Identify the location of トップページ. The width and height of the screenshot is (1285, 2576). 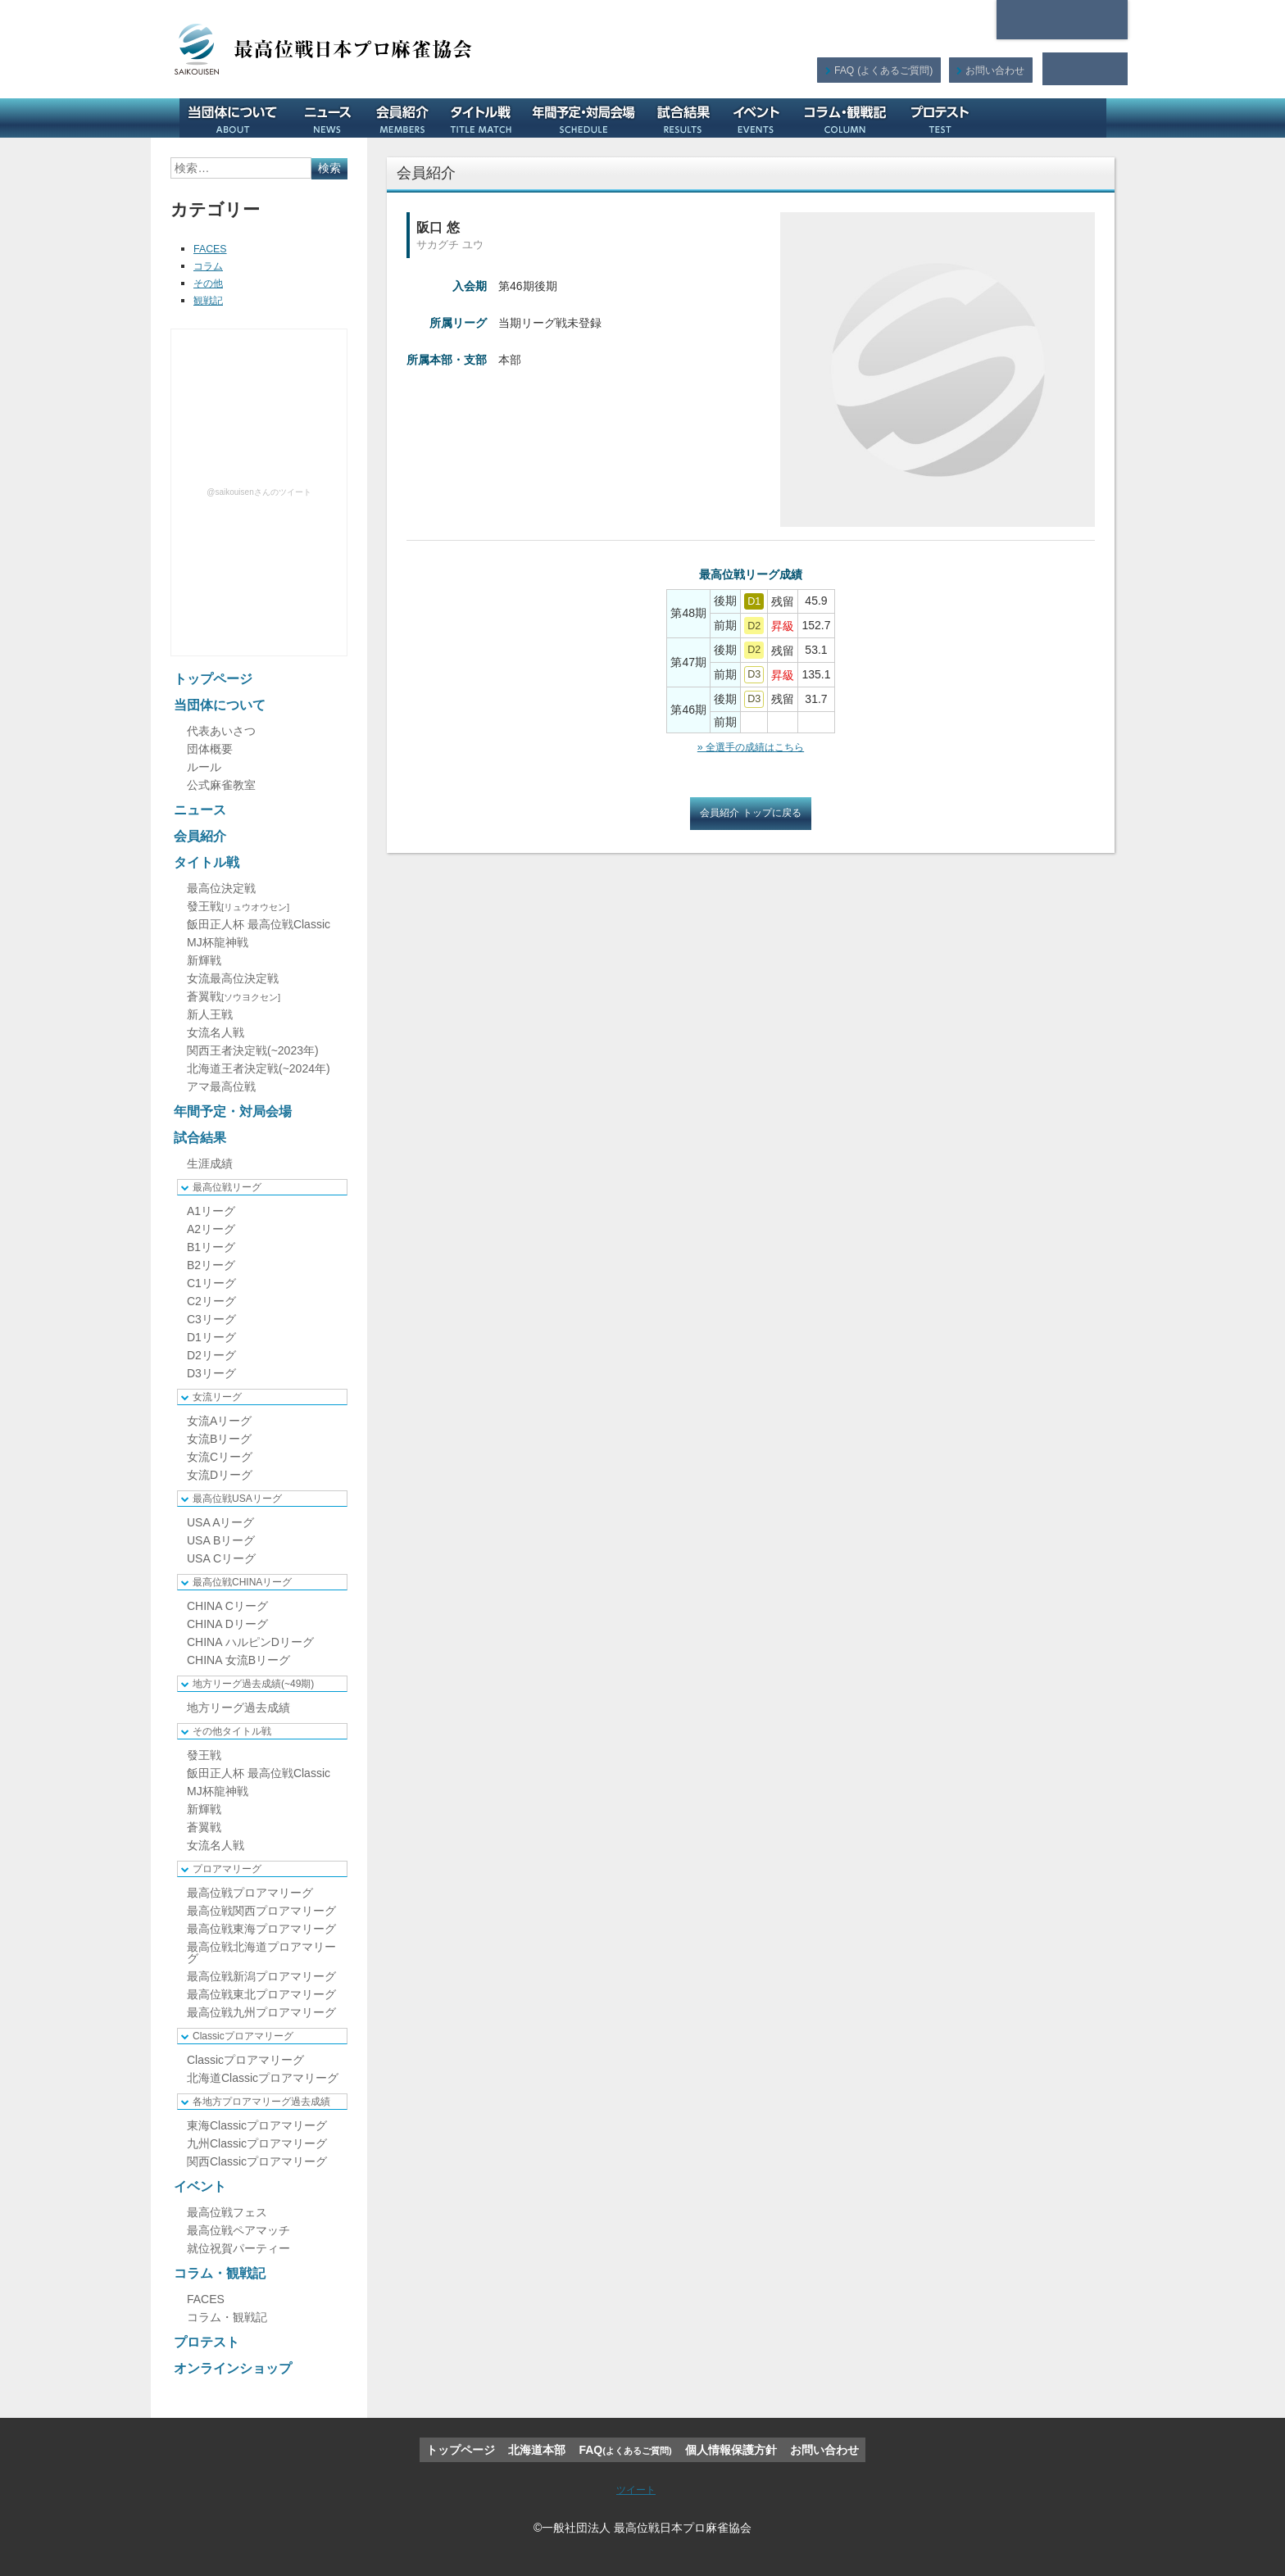
(213, 679).